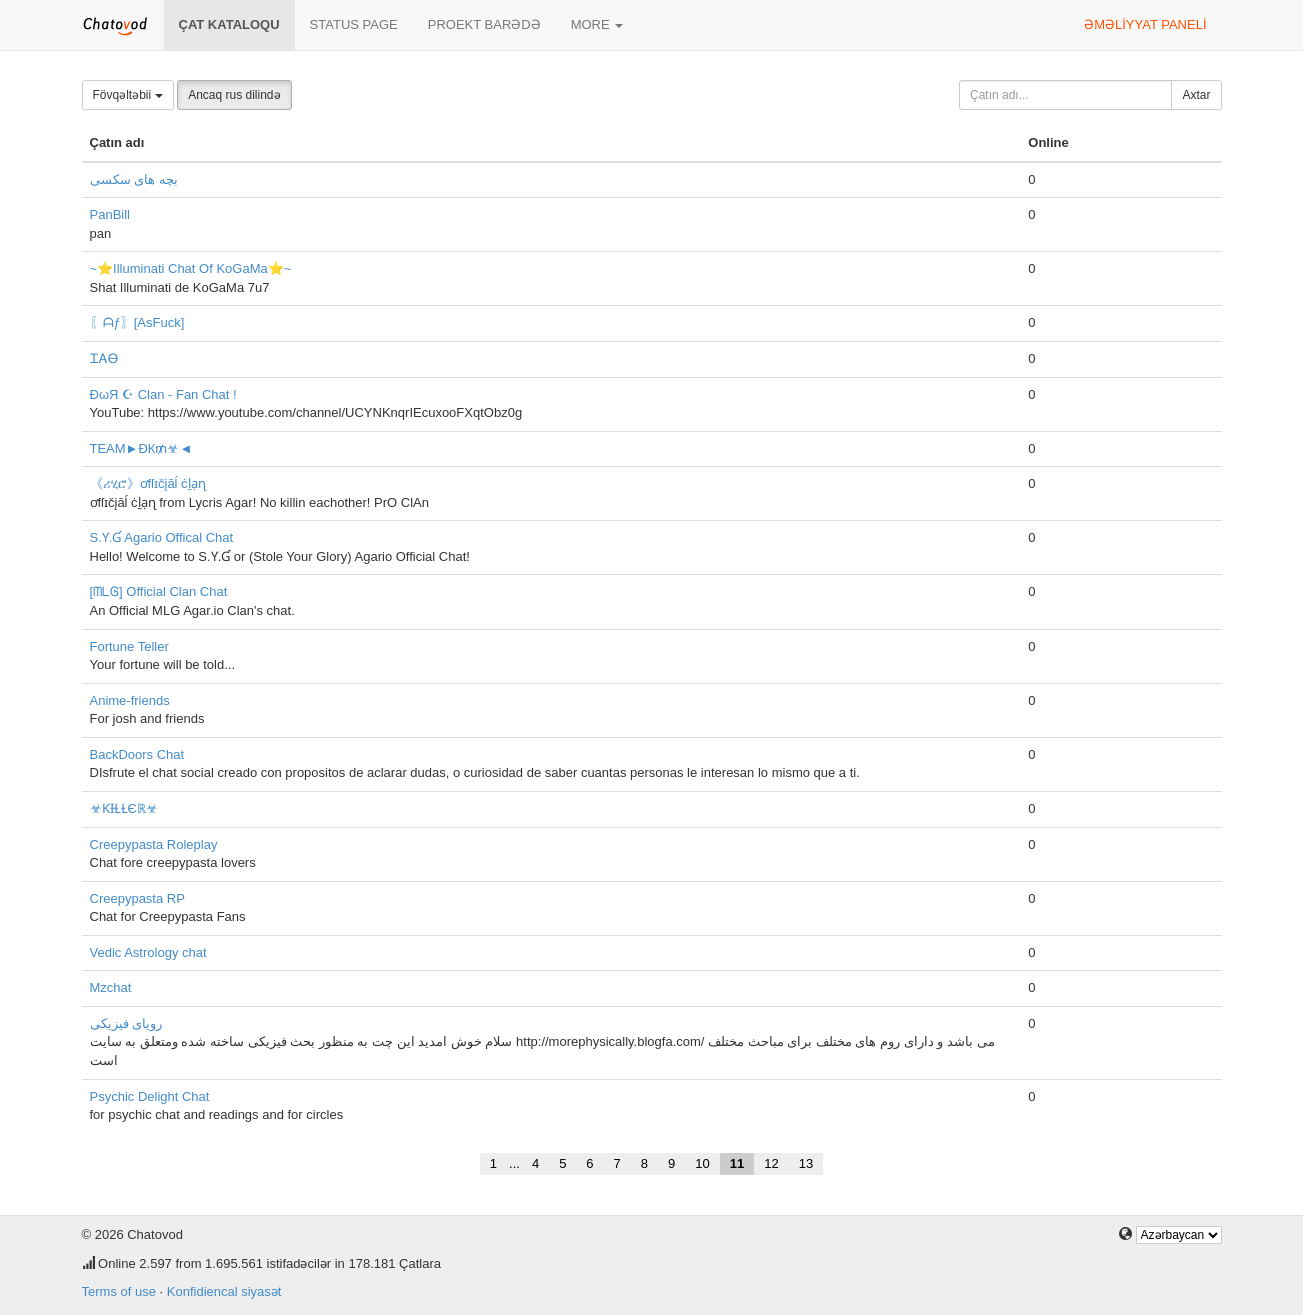  Describe the element at coordinates (137, 898) in the screenshot. I see `Creepypasta RP` at that location.